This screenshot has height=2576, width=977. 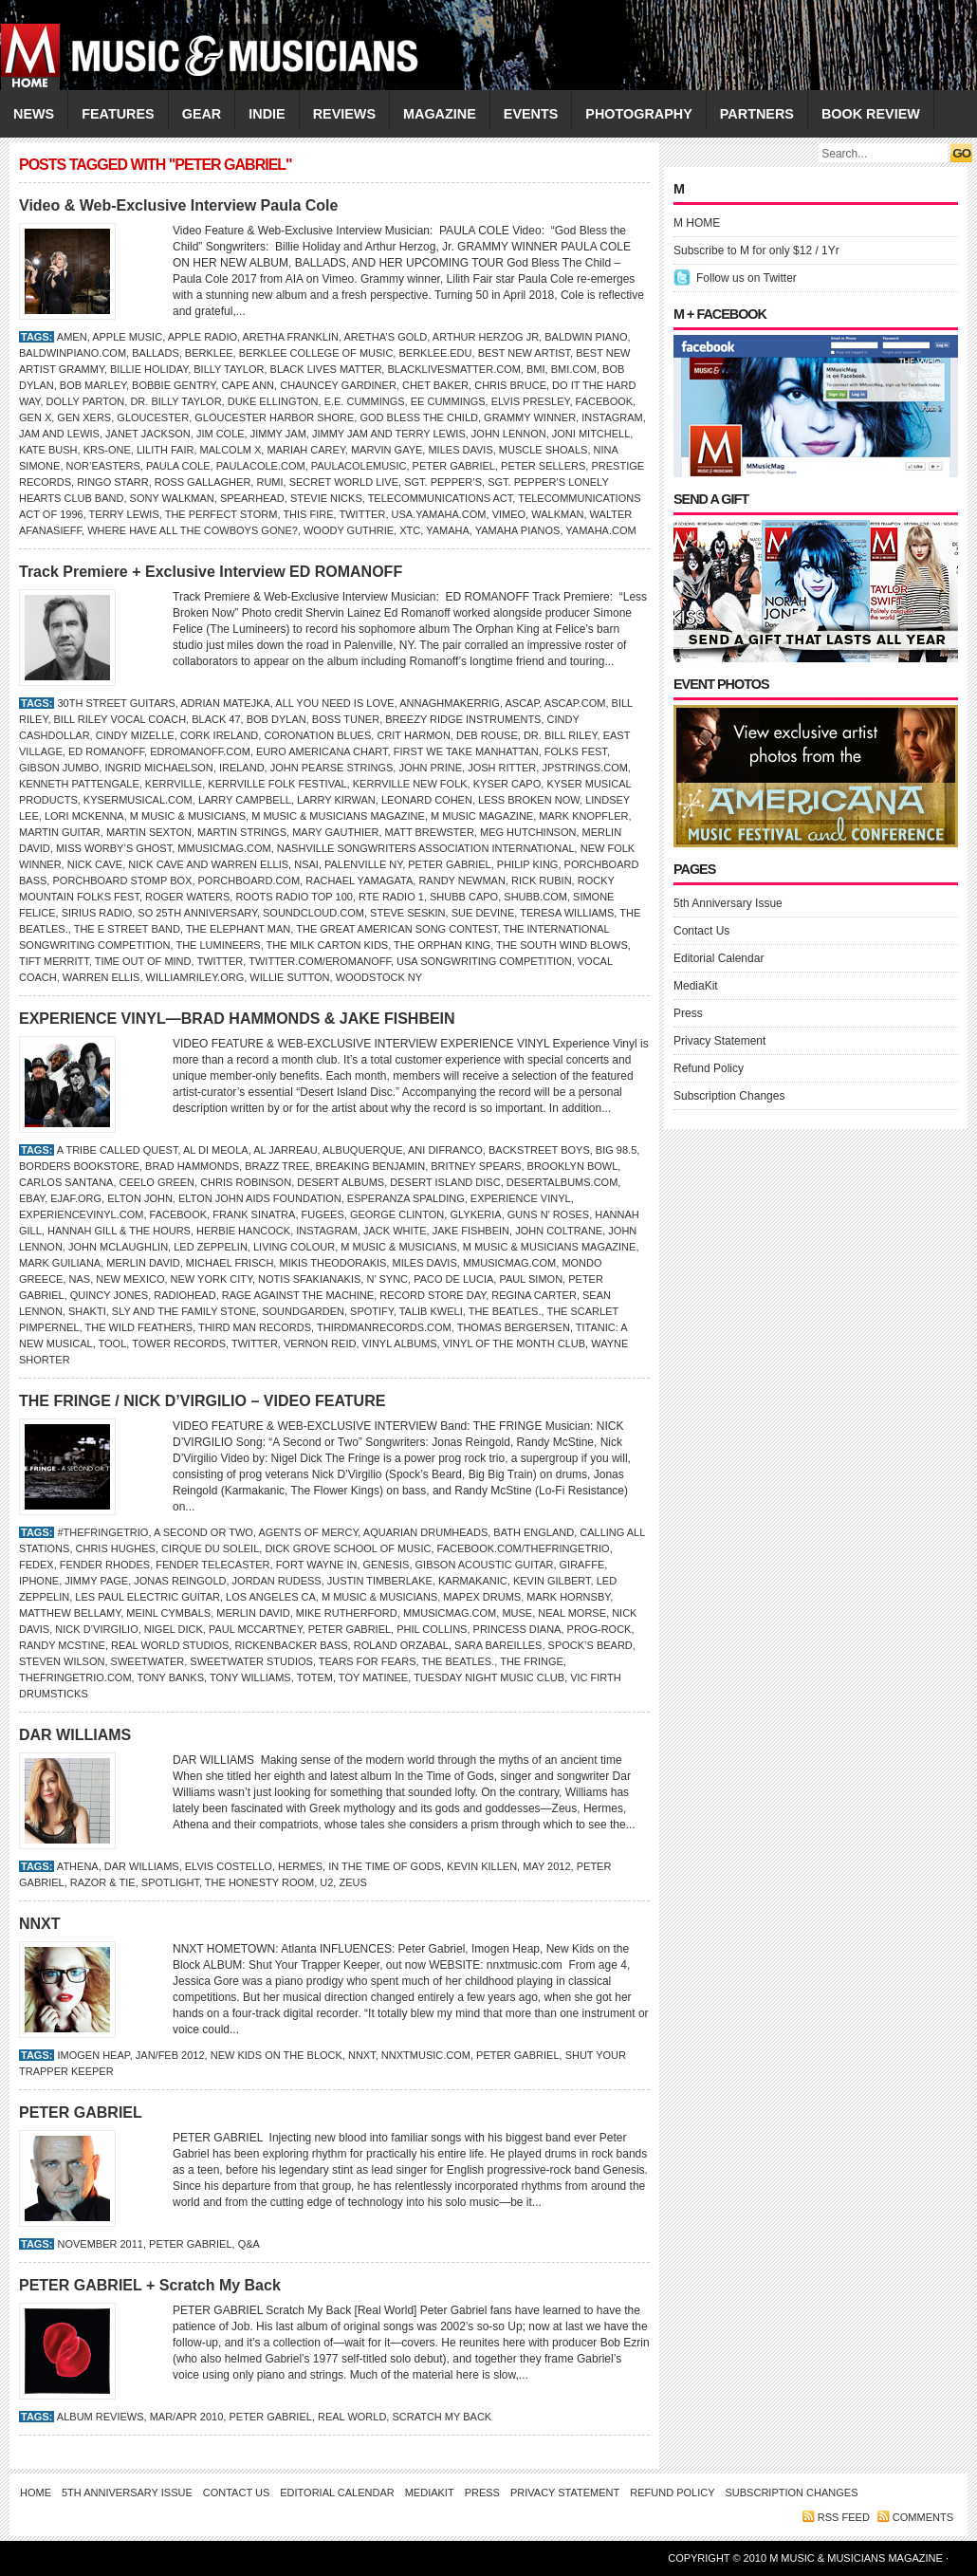 I want to click on Kevin Killen, so click(x=482, y=1866).